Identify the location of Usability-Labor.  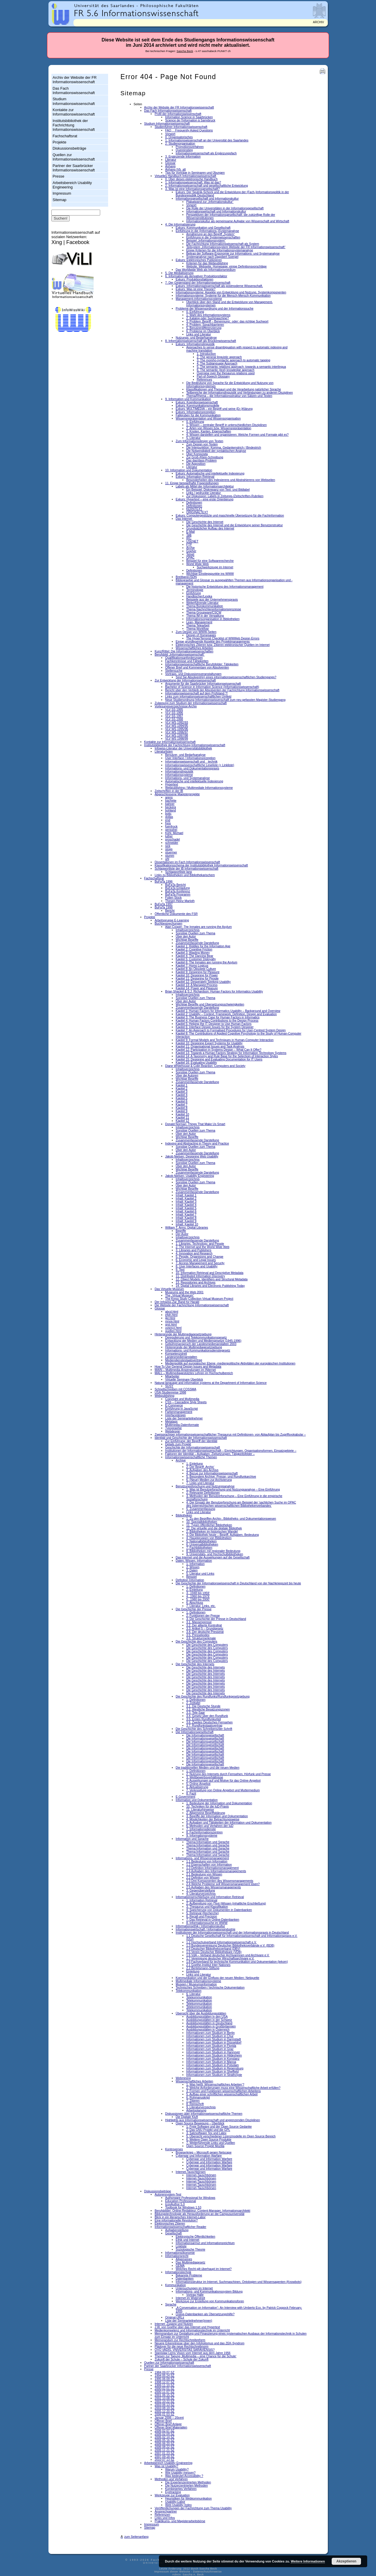
(175, 2501).